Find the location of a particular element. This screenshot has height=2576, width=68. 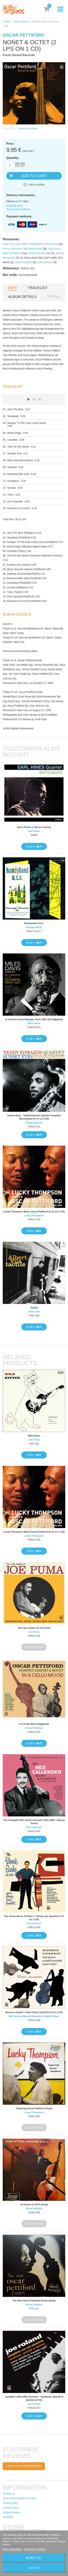

The Jazz Guitar Of Joe Puma is located at coordinates (34, 1628).